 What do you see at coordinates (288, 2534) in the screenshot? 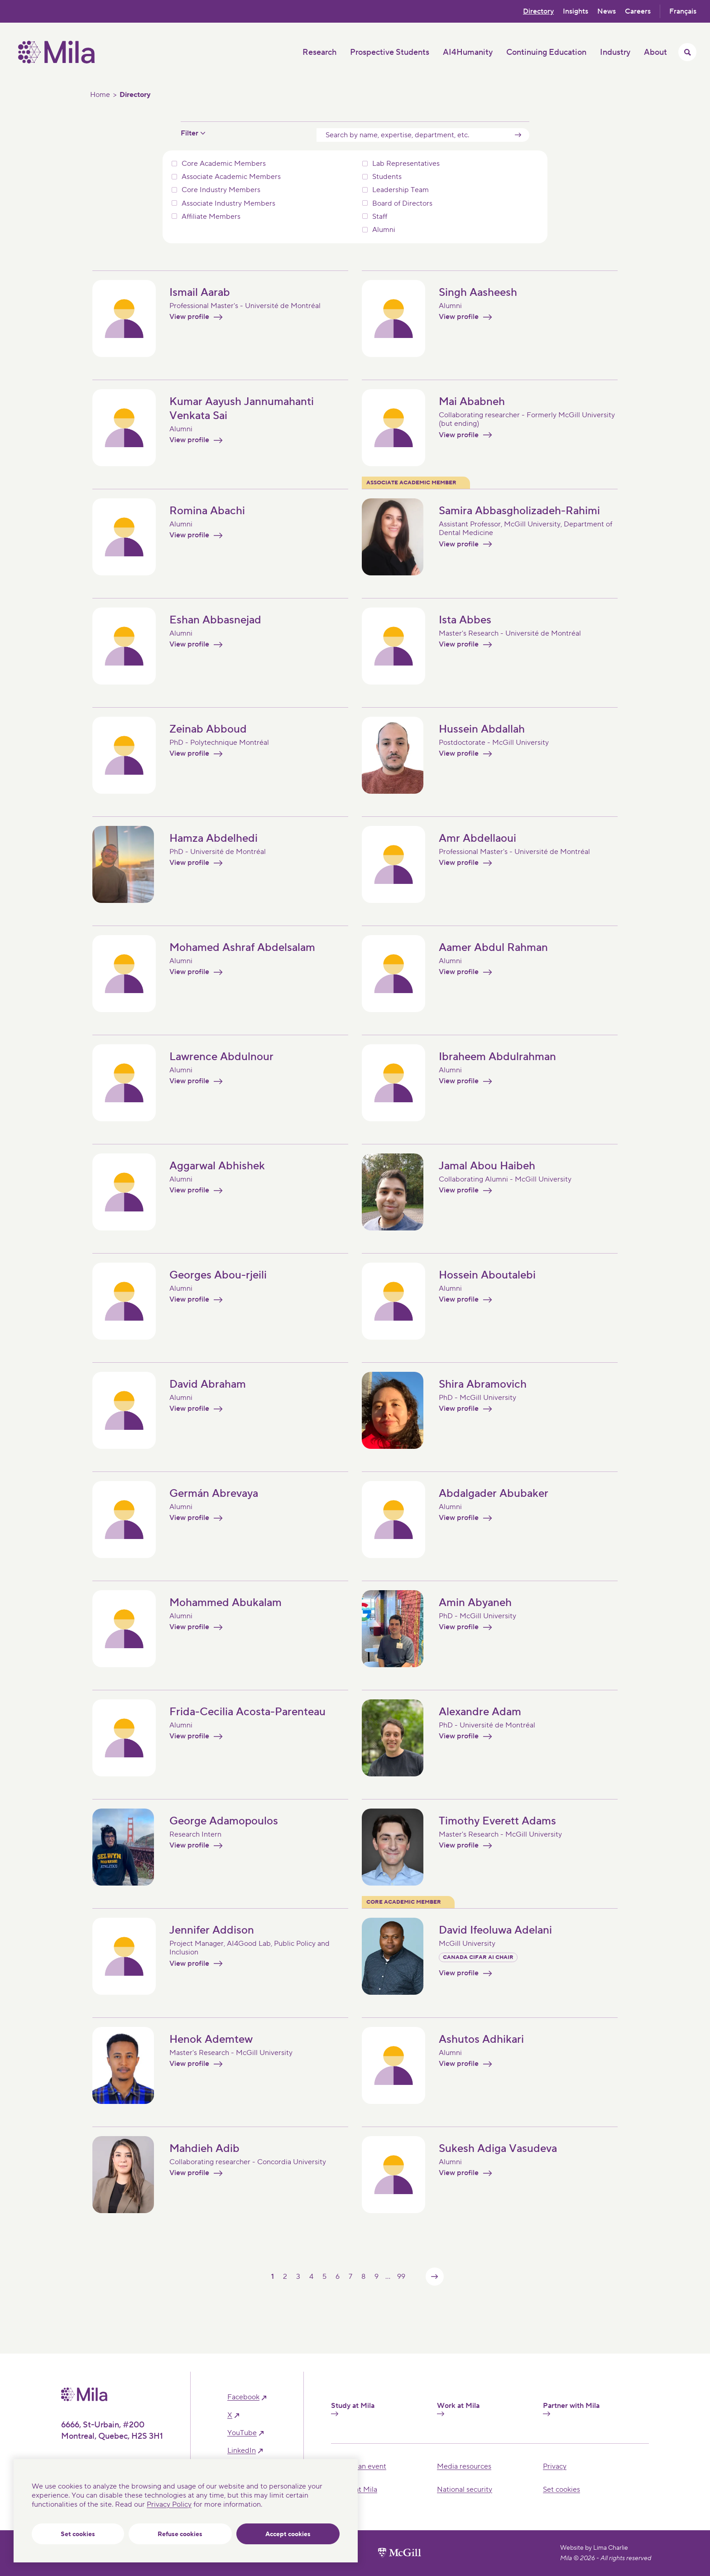
I see `Accept cookies` at bounding box center [288, 2534].